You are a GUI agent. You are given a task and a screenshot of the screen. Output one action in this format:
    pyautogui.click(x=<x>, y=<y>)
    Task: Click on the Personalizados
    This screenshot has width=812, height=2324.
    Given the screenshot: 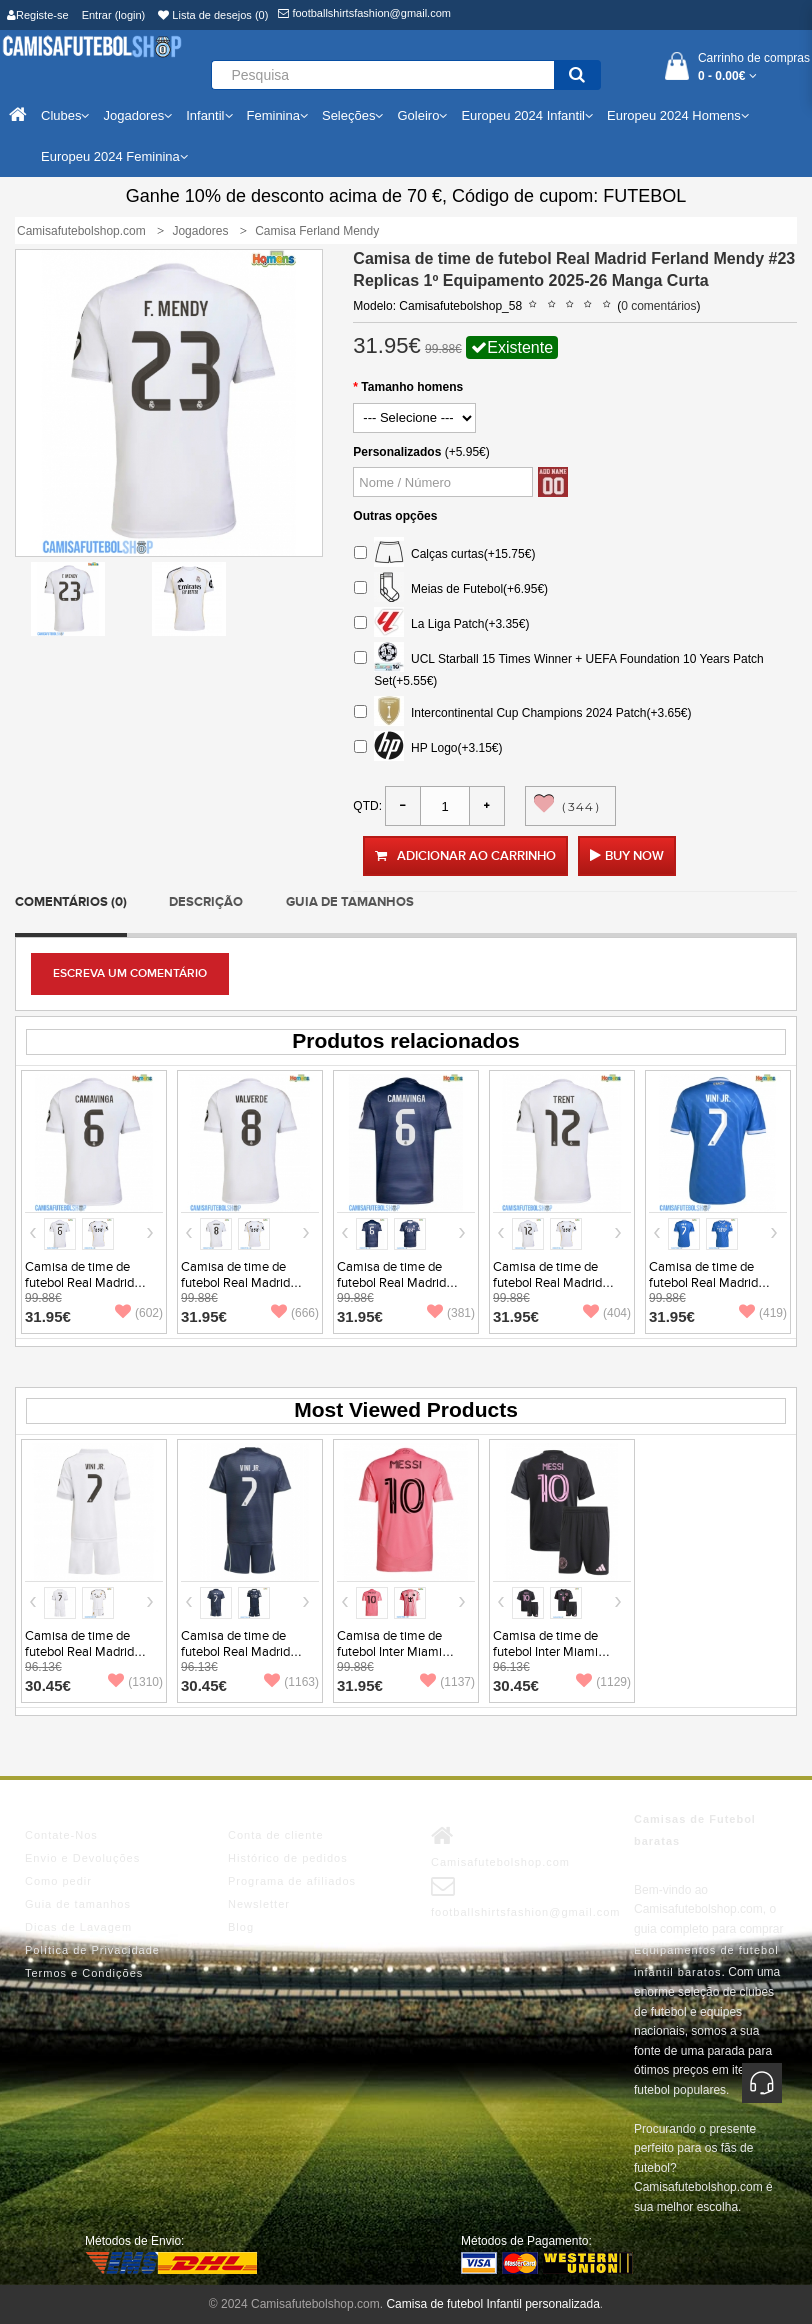 What is the action you would take?
    pyautogui.click(x=397, y=452)
    